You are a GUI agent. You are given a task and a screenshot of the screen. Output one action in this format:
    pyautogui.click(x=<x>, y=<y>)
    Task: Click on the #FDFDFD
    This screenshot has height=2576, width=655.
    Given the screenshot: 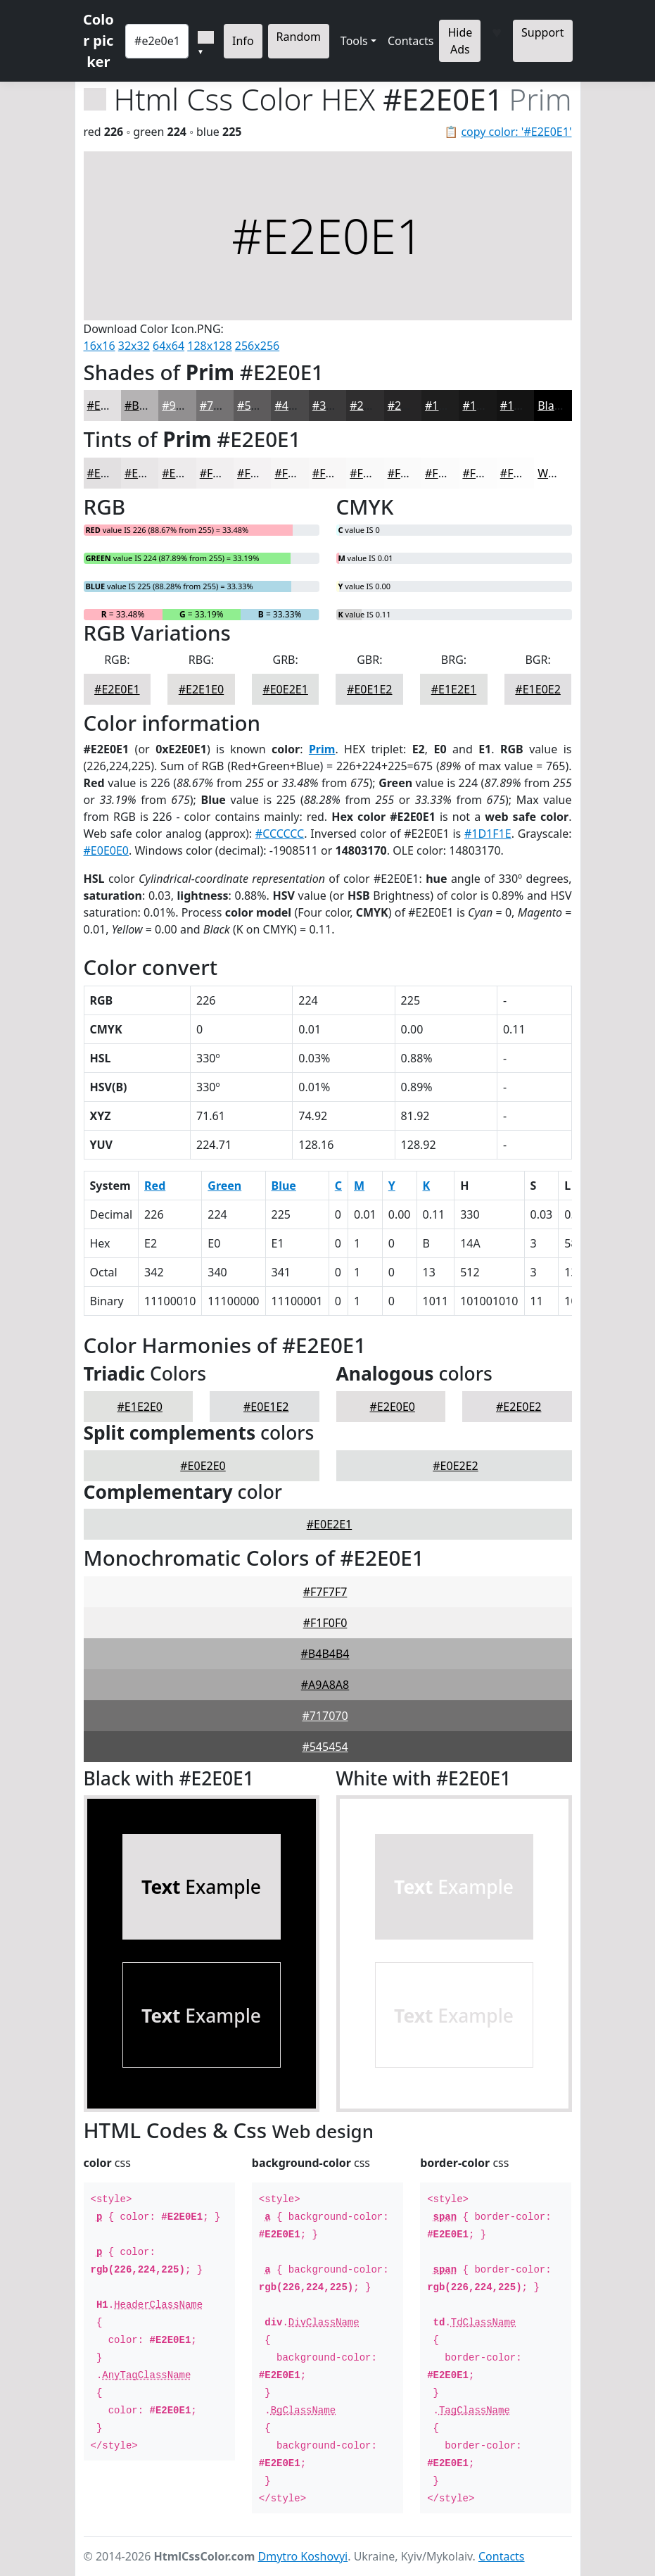 What is the action you would take?
    pyautogui.click(x=524, y=473)
    